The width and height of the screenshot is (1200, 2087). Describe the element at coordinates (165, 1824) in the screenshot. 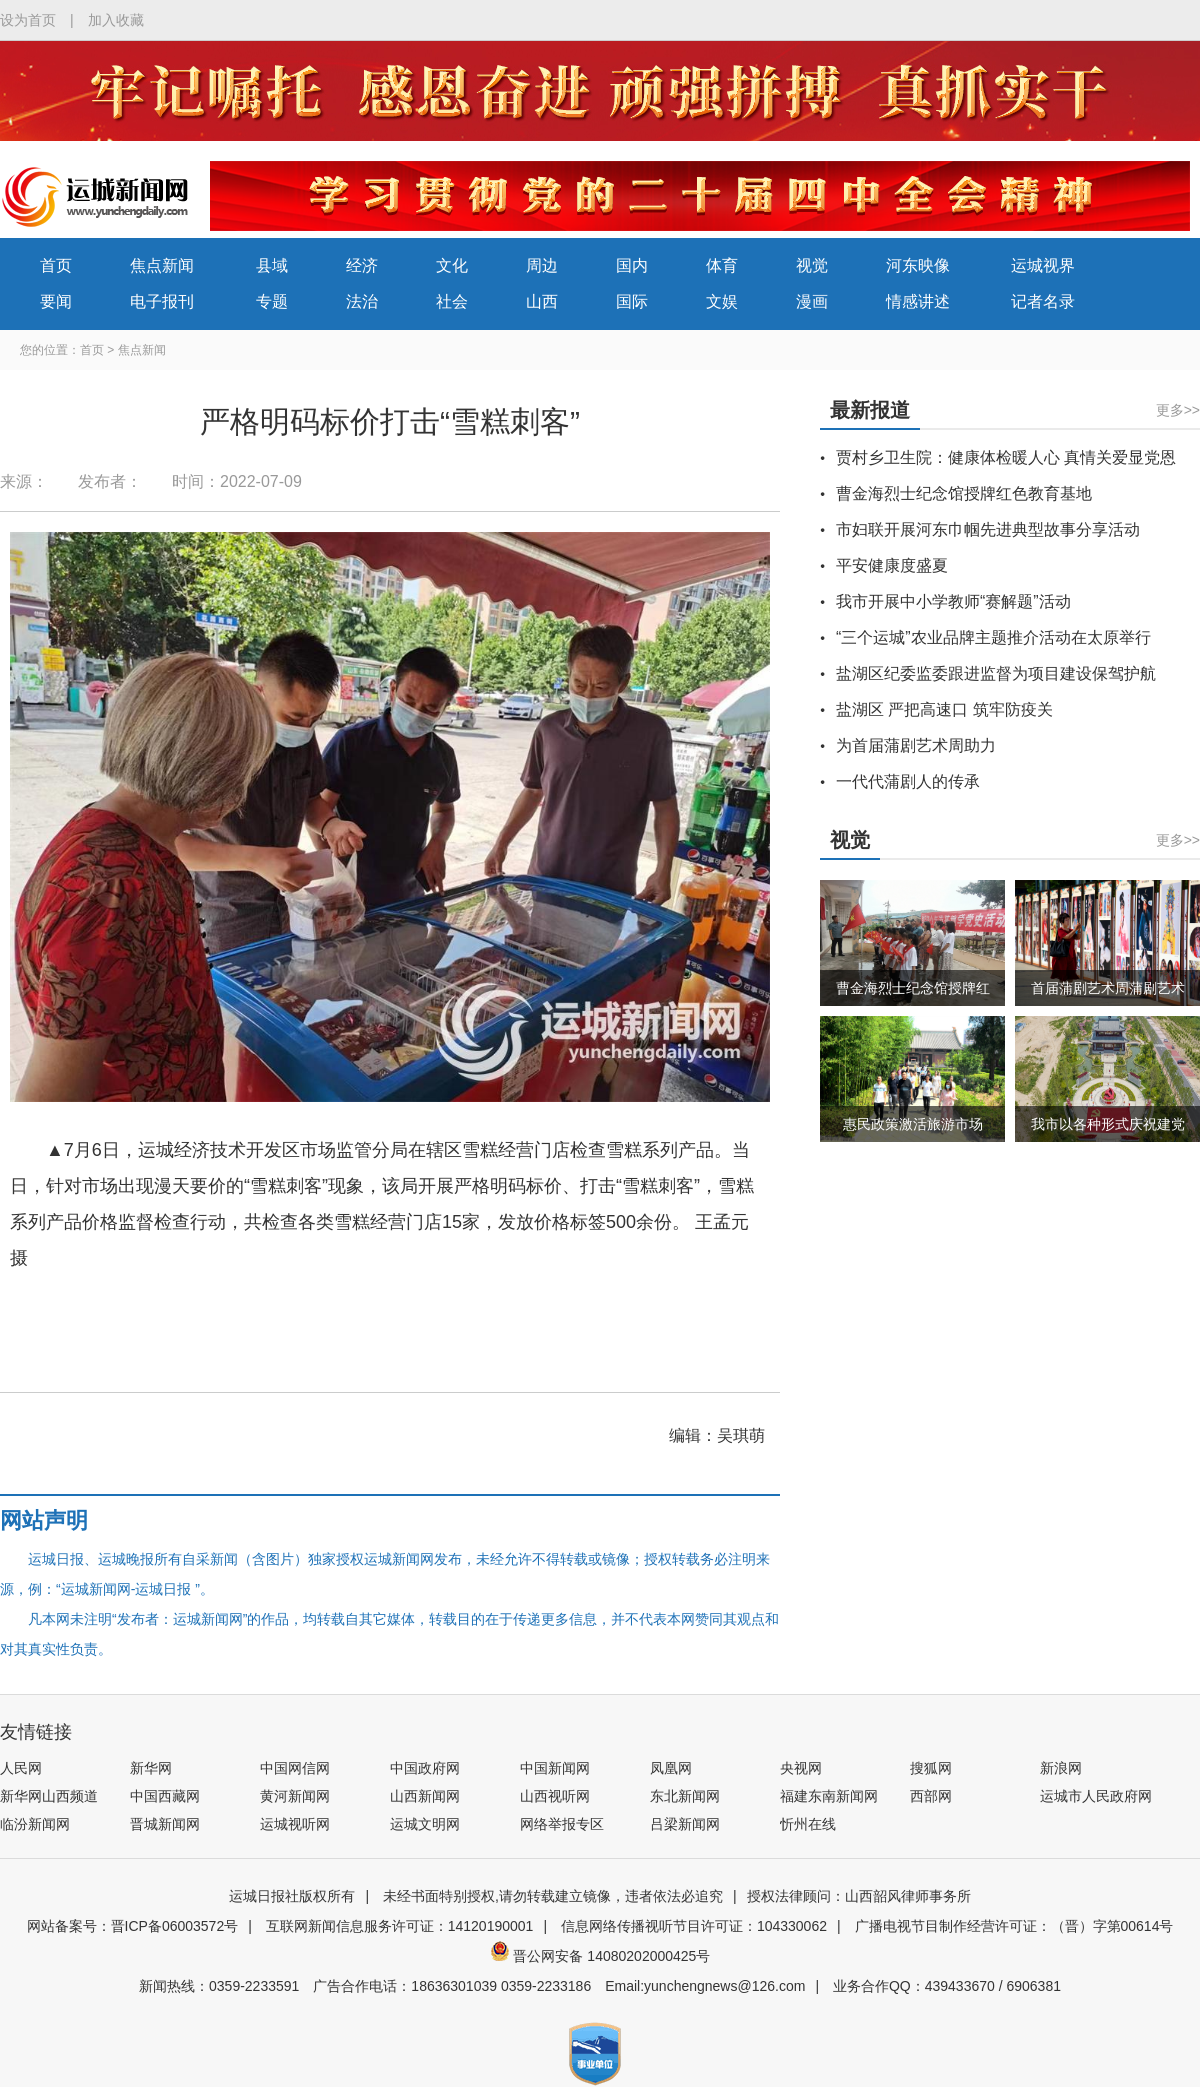

I see `晋城新闻网` at that location.